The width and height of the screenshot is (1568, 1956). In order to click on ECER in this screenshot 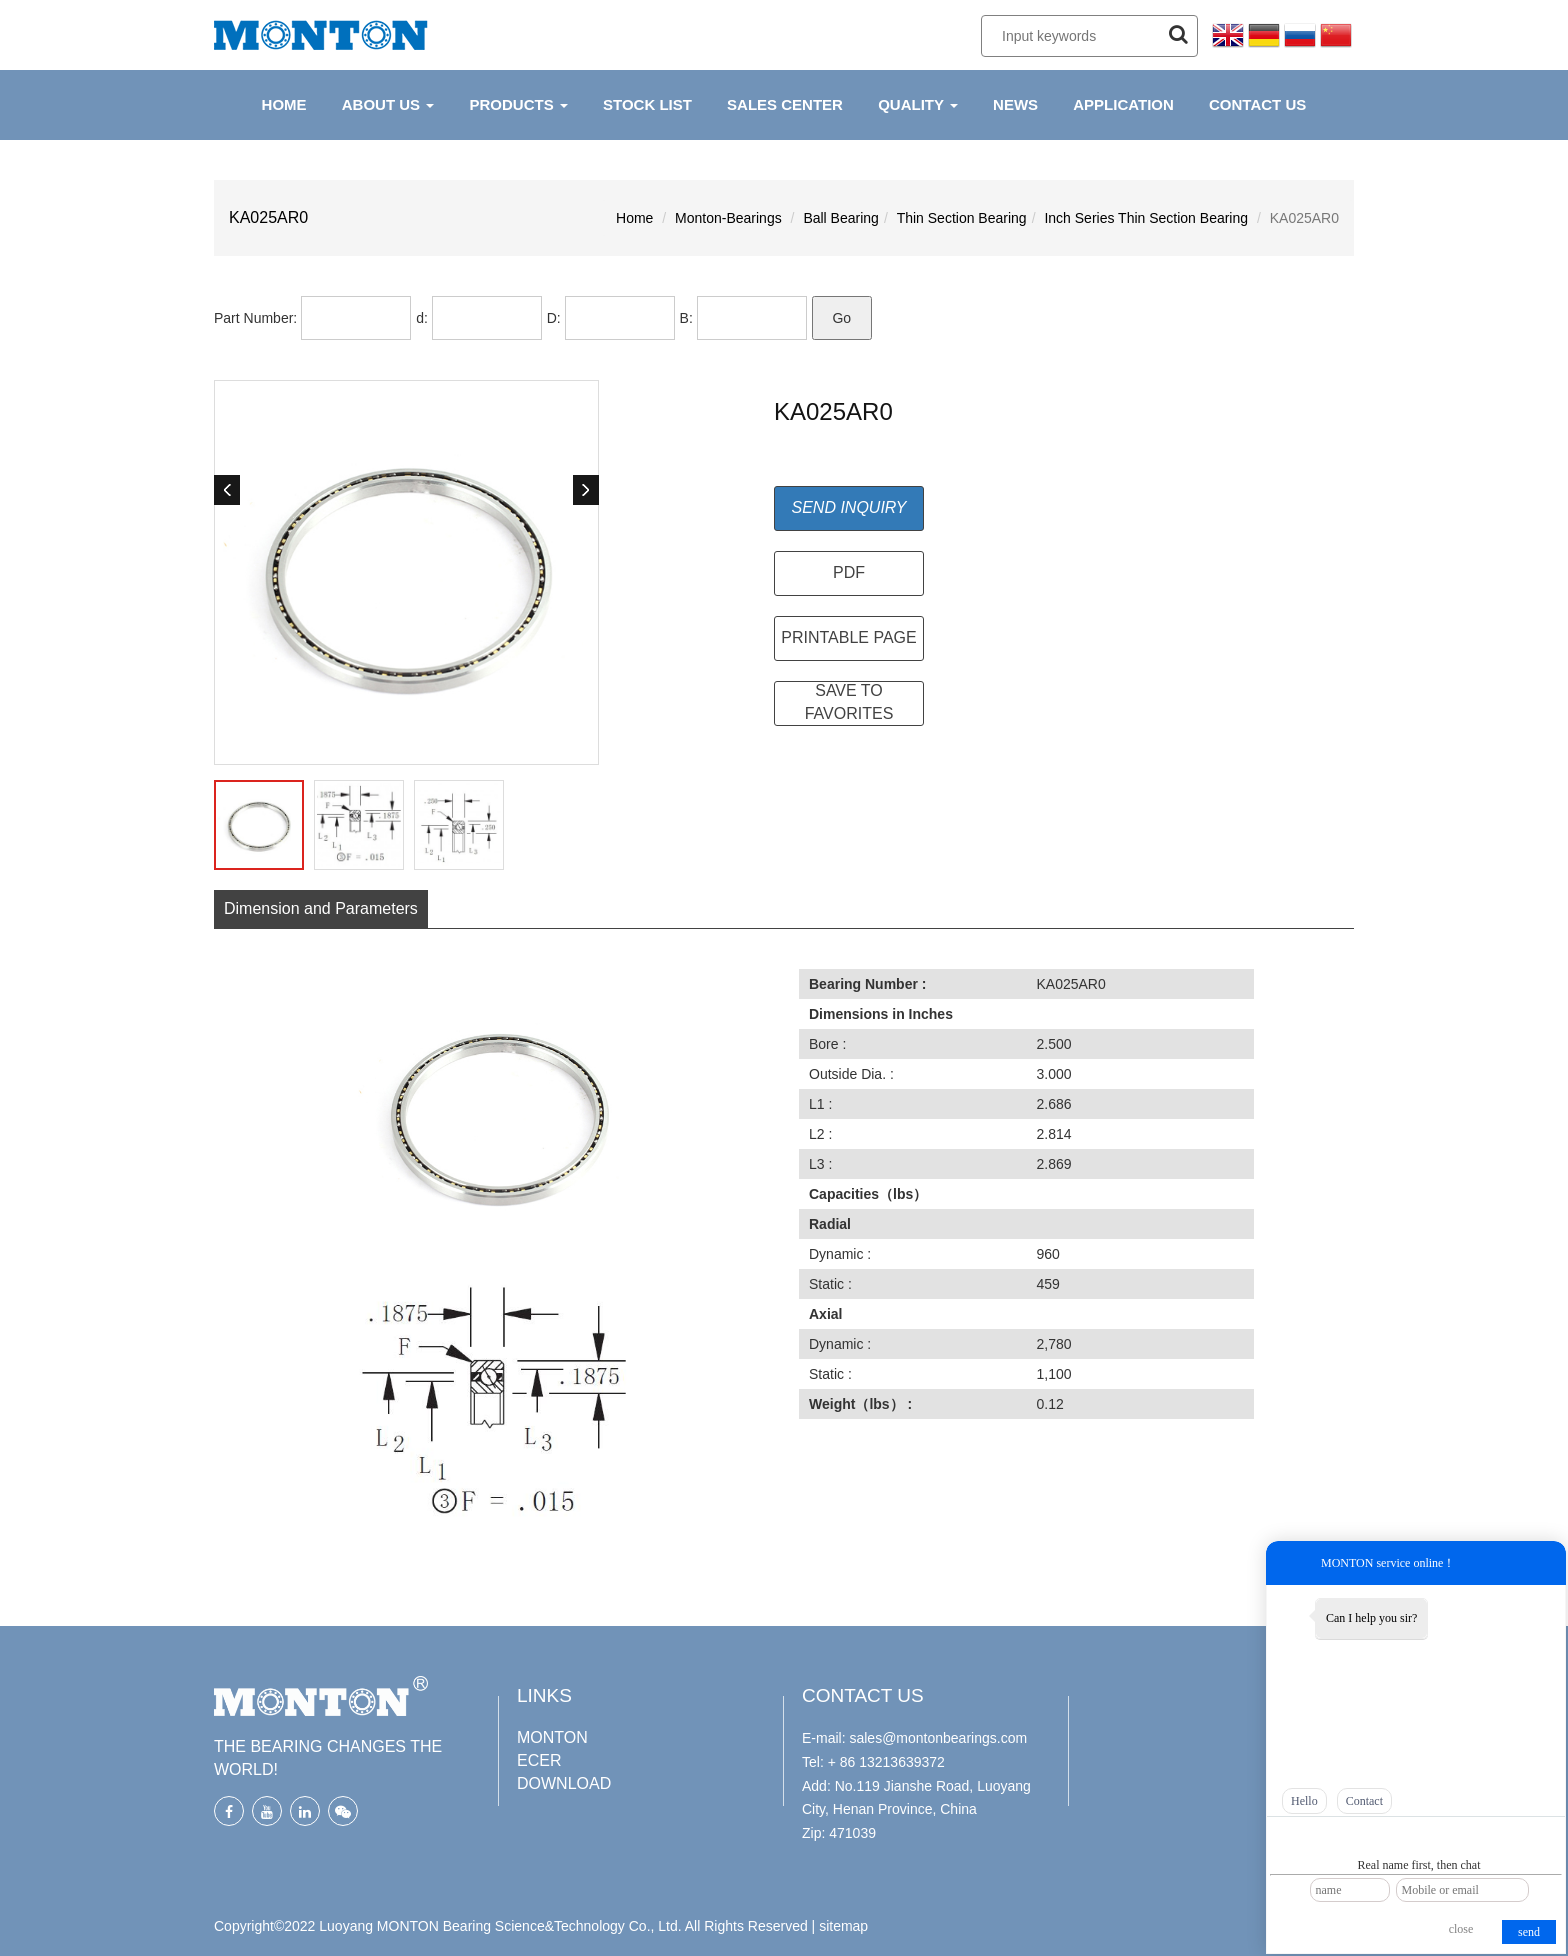, I will do `click(539, 1760)`.